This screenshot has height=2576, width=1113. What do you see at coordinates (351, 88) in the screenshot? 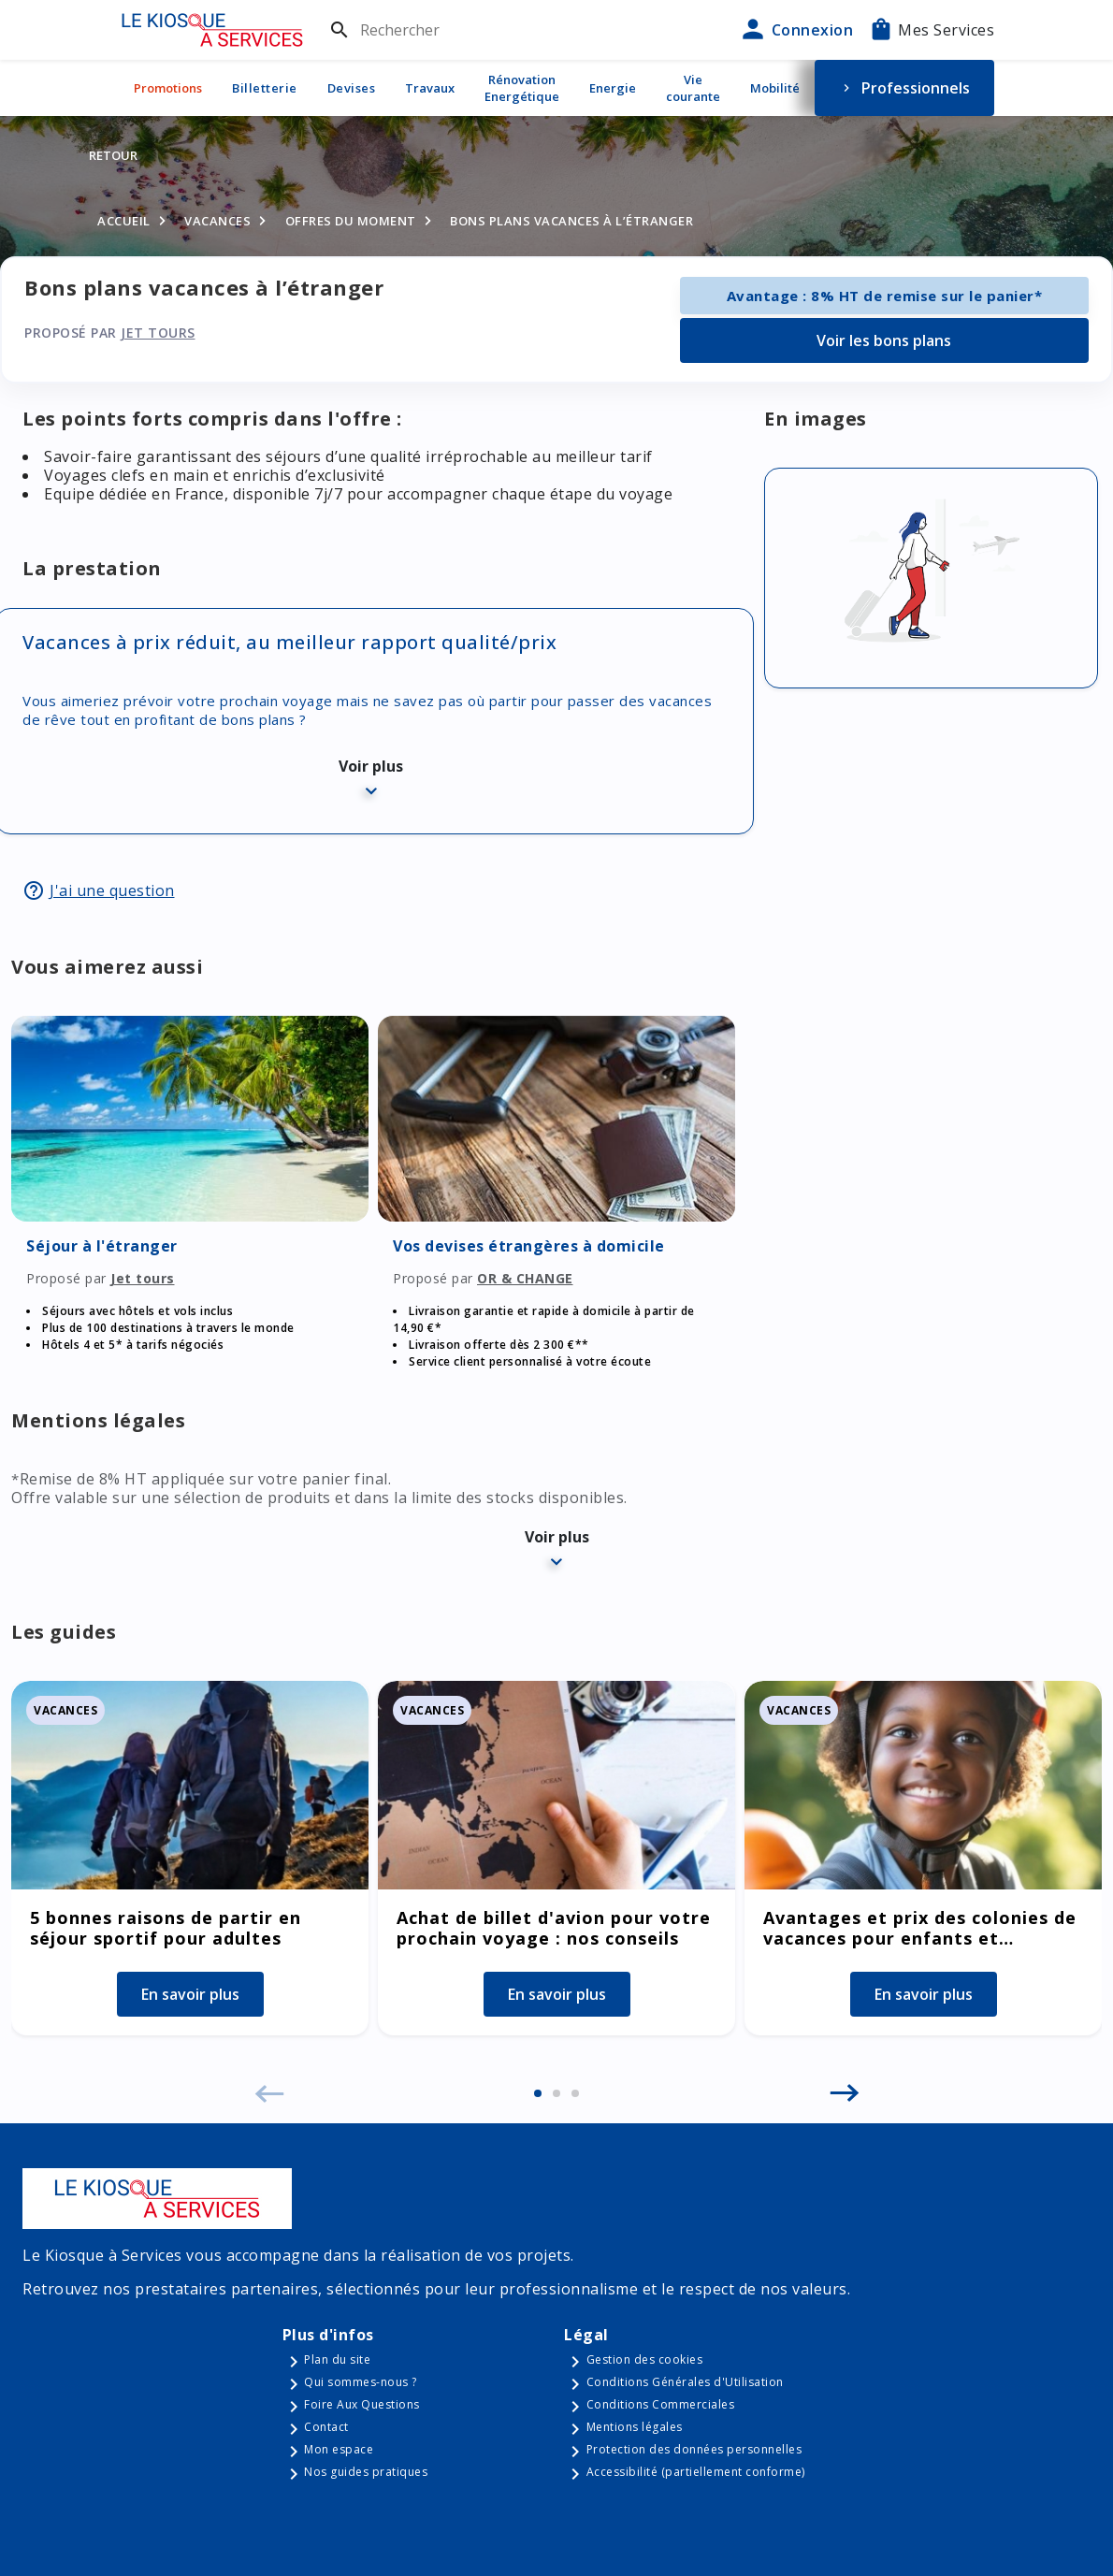
I see `Devises` at bounding box center [351, 88].